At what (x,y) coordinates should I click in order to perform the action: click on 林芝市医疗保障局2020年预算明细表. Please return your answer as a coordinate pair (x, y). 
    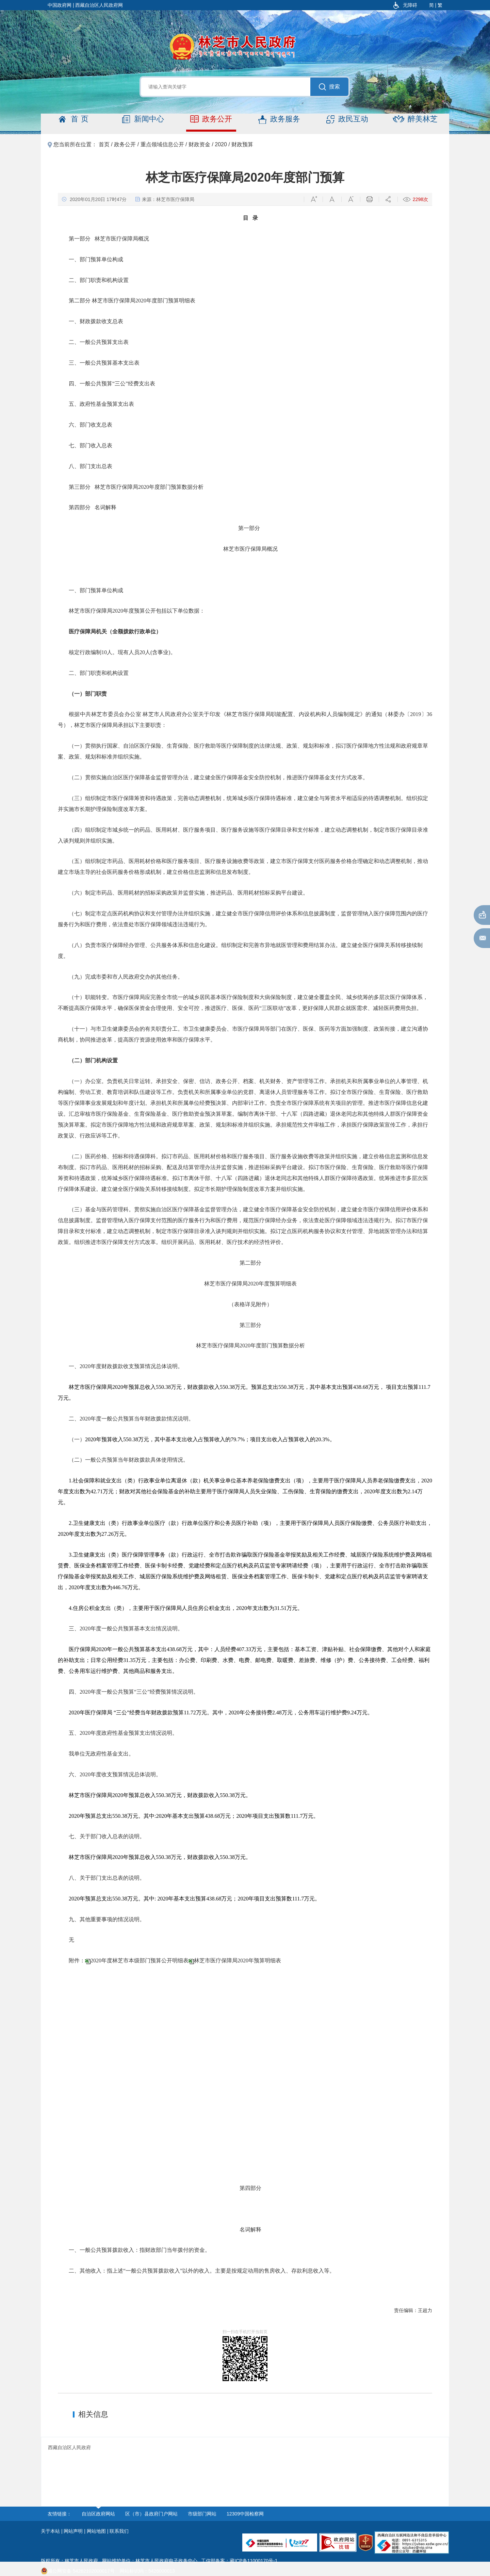
    Looking at the image, I should click on (237, 1960).